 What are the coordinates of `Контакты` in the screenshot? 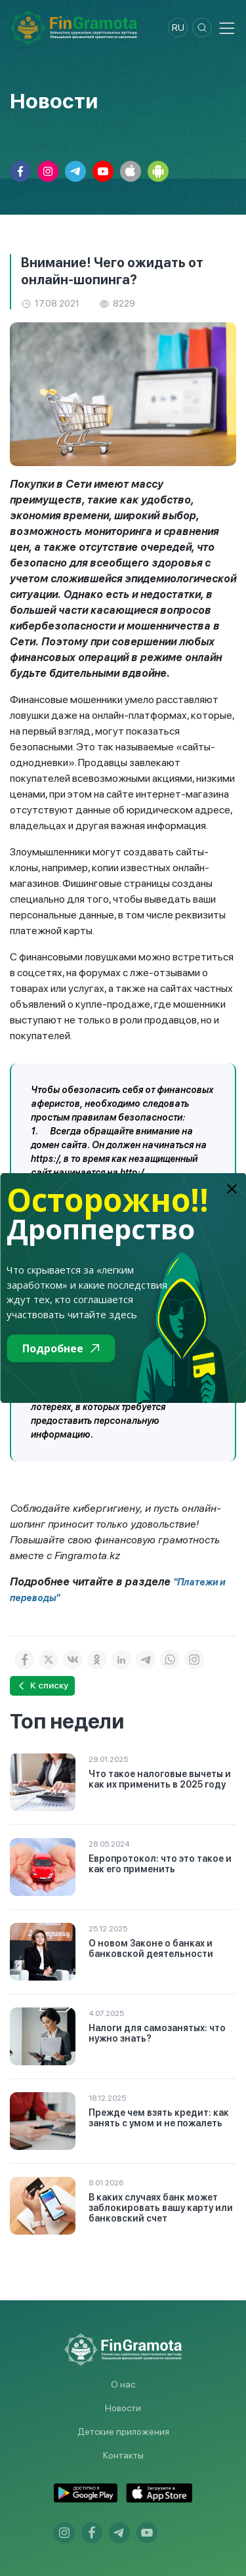 It's located at (123, 2455).